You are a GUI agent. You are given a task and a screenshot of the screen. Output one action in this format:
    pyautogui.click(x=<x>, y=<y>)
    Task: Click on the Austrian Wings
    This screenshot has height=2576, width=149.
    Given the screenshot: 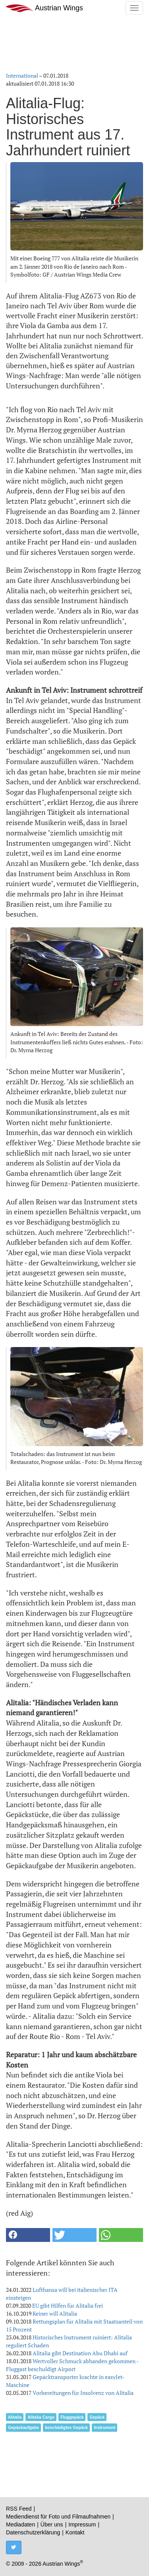 What is the action you would take?
    pyautogui.click(x=44, y=8)
    